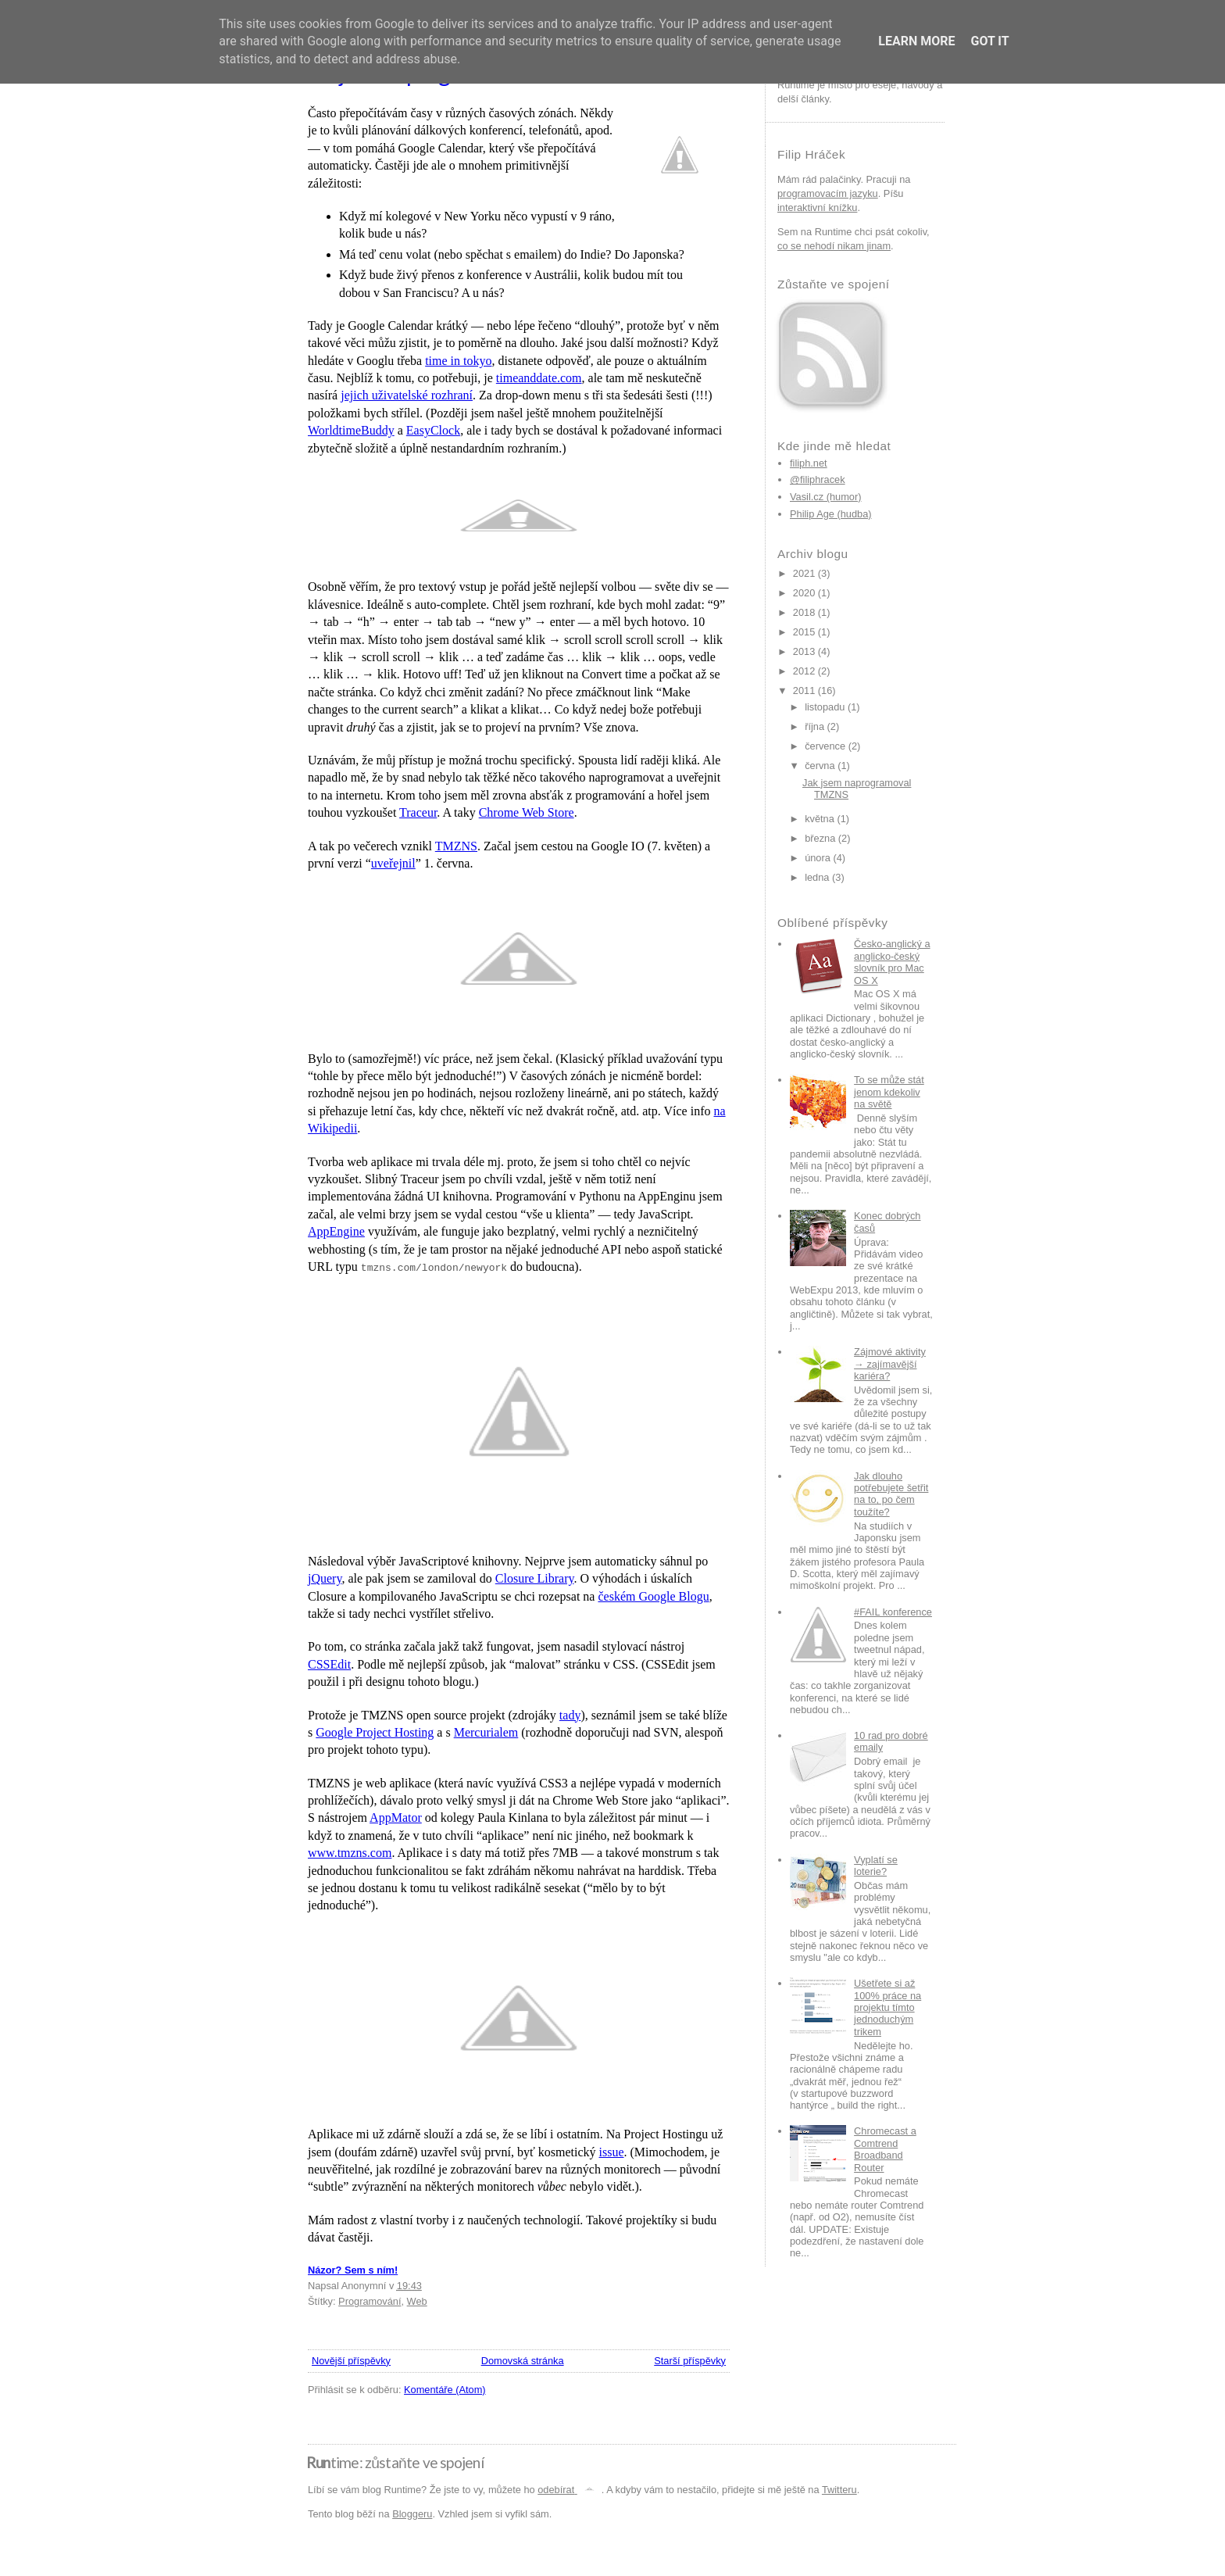  I want to click on Got it, so click(989, 41).